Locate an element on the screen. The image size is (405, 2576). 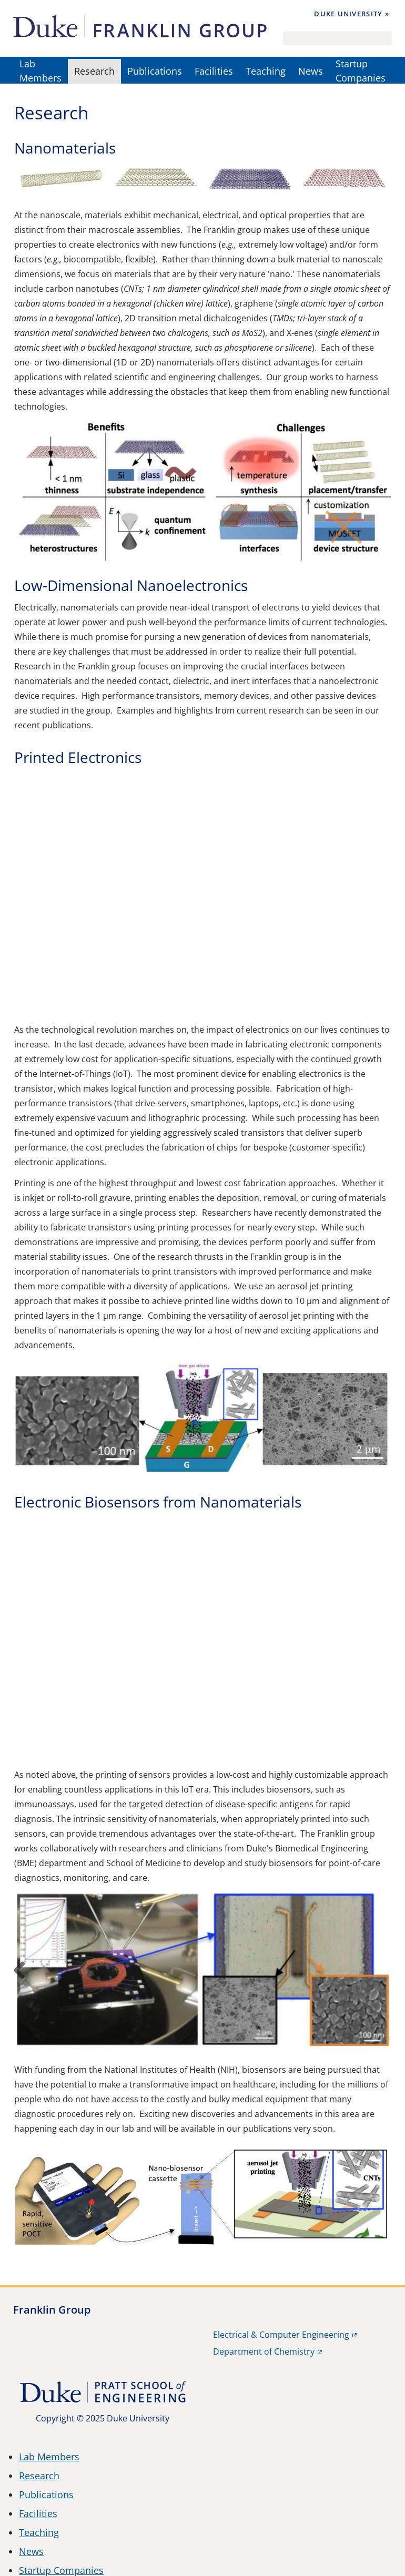
Startup Companies is located at coordinates (361, 71).